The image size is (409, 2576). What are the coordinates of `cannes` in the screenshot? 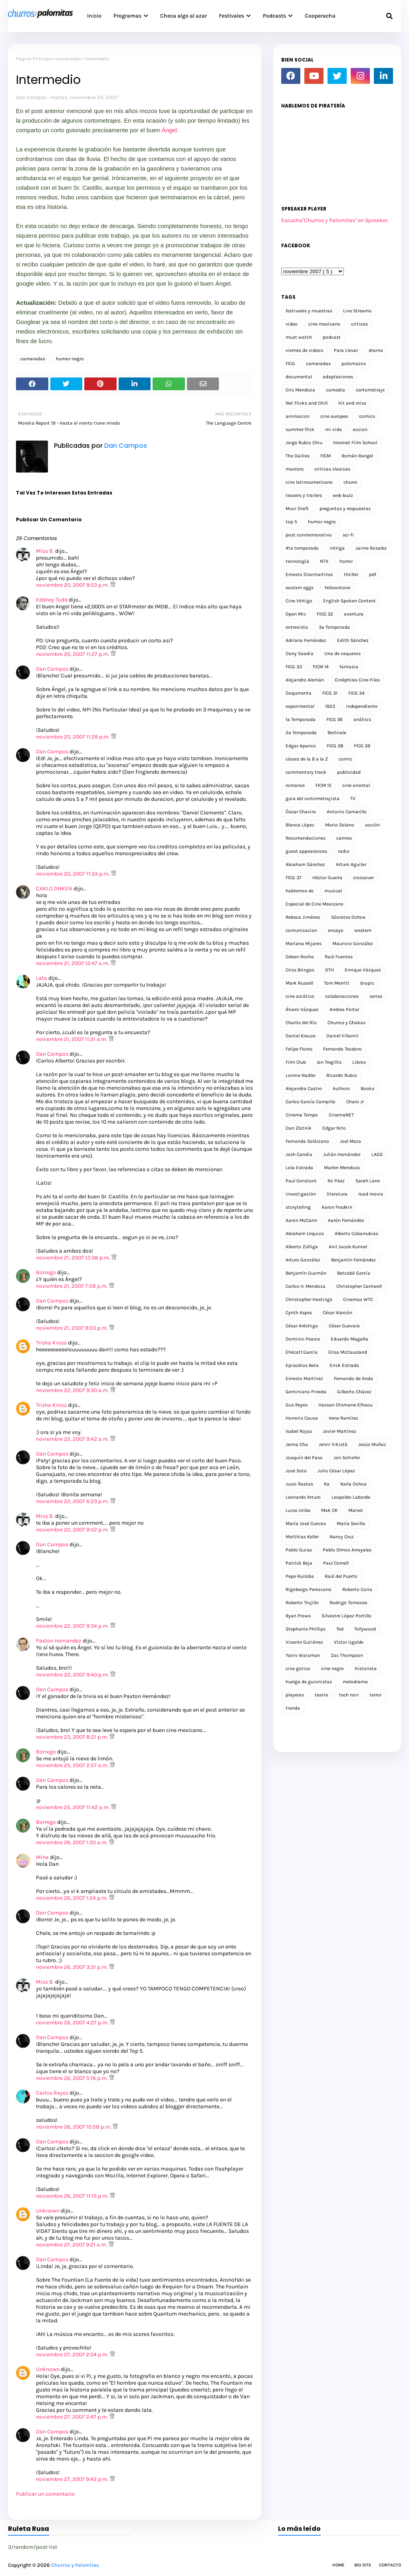 It's located at (344, 838).